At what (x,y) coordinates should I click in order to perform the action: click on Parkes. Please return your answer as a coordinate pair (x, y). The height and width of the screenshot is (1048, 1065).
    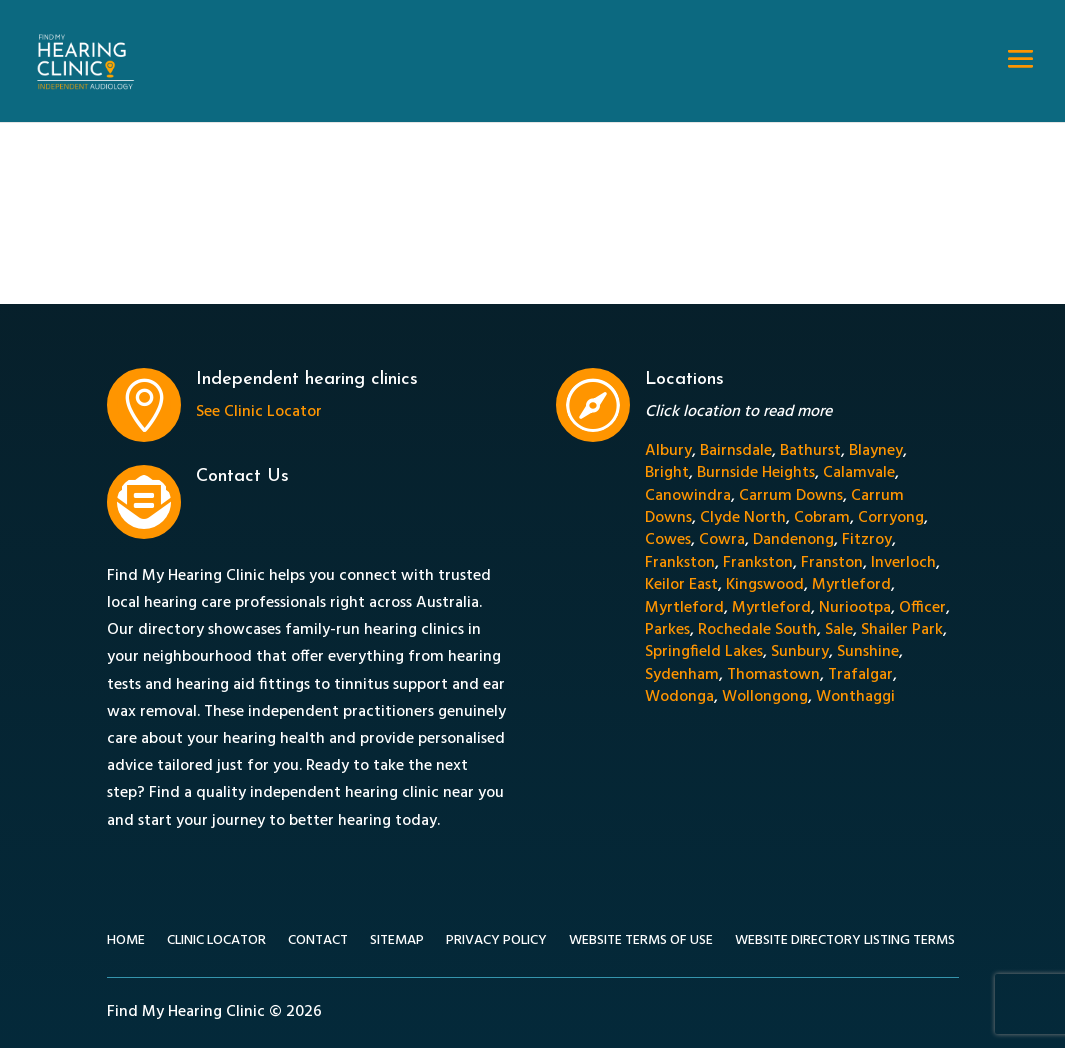
    Looking at the image, I should click on (667, 630).